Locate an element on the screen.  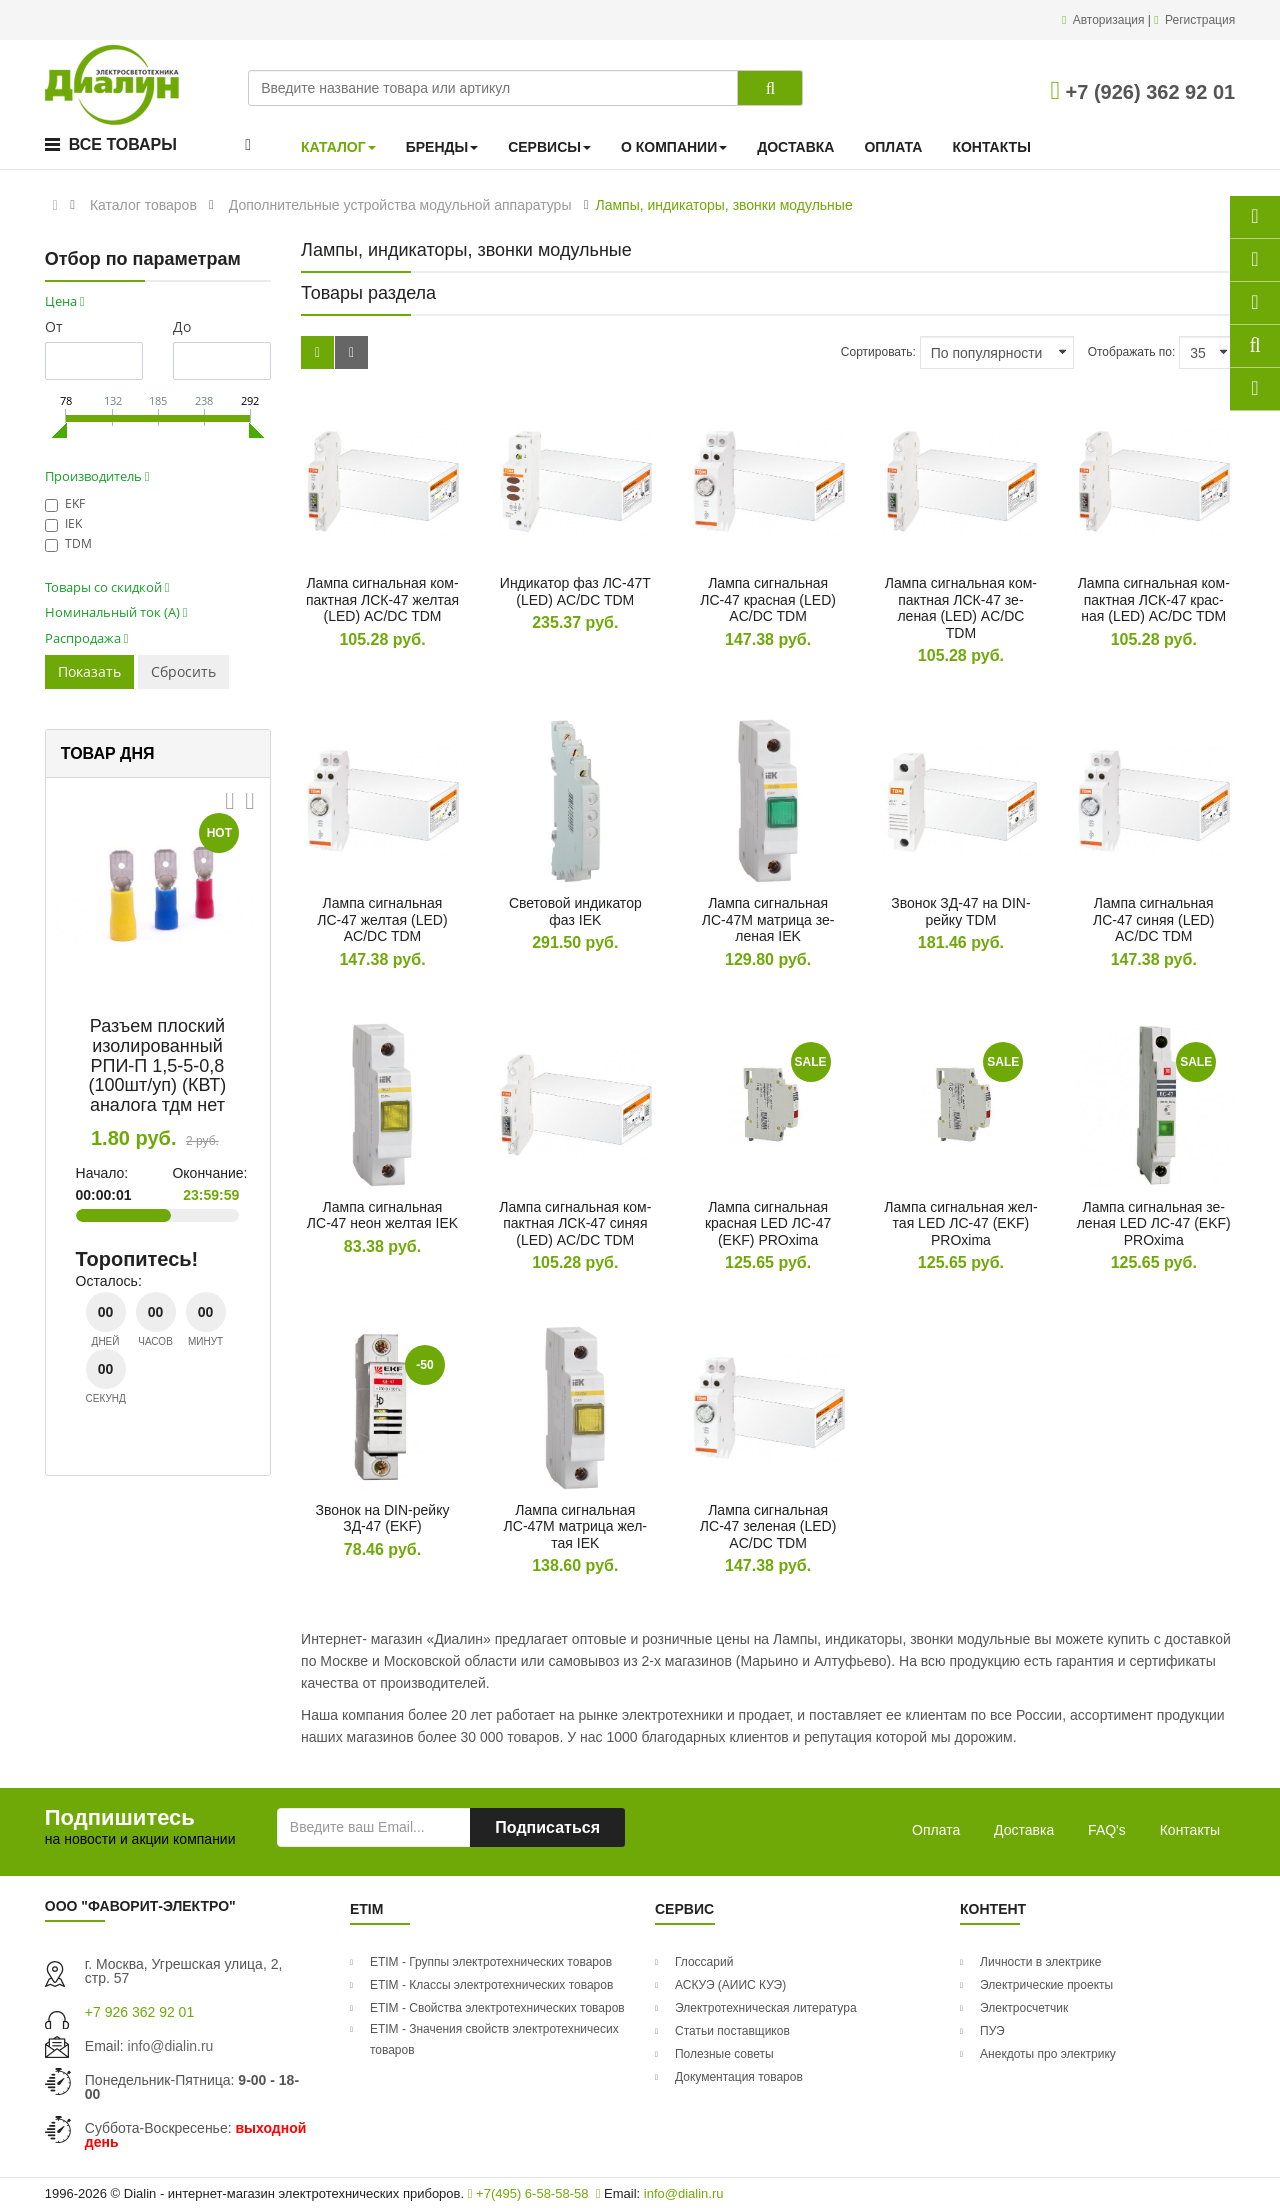
Дополнительные устройства модульной аппаратуры is located at coordinates (400, 205).